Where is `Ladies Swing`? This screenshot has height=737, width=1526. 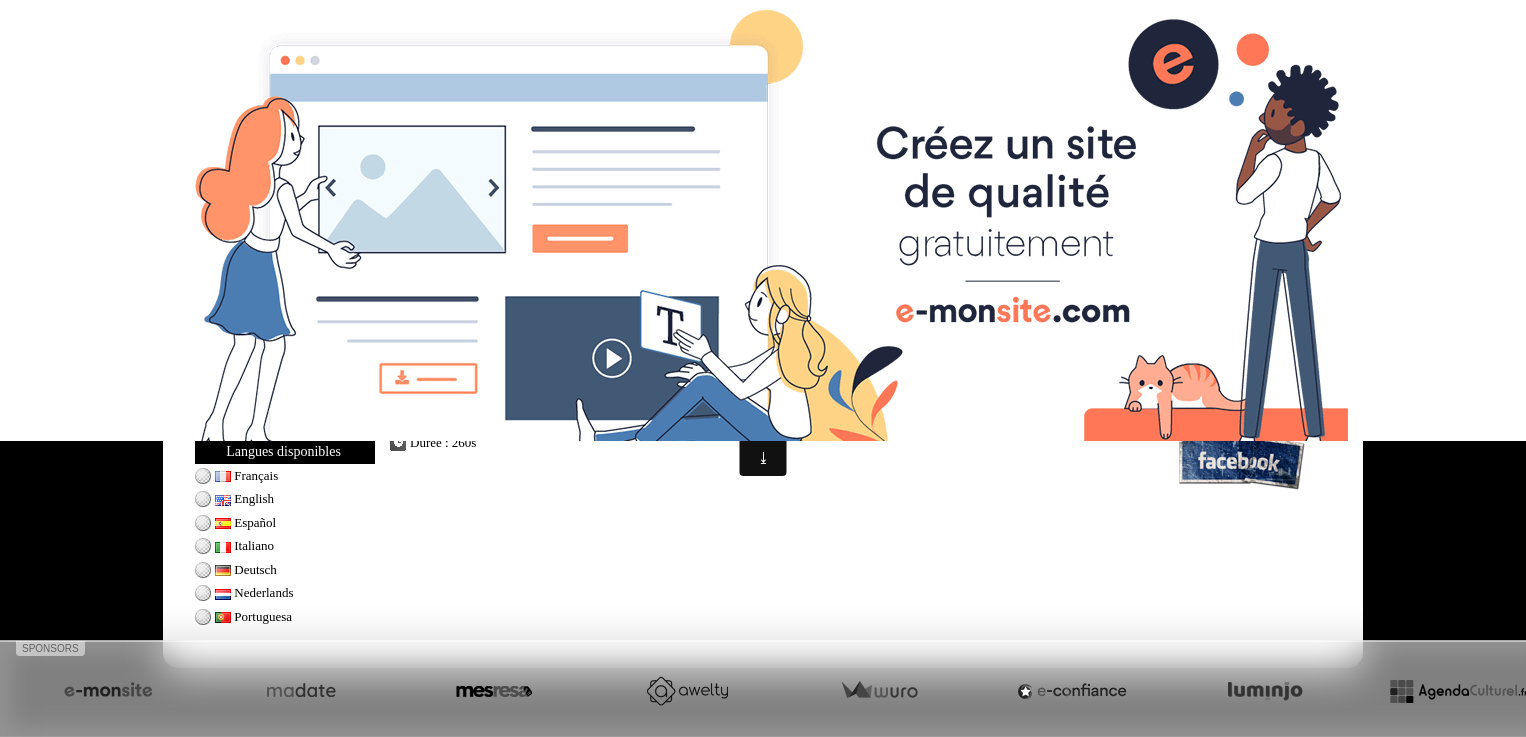 Ladies Swing is located at coordinates (250, 407).